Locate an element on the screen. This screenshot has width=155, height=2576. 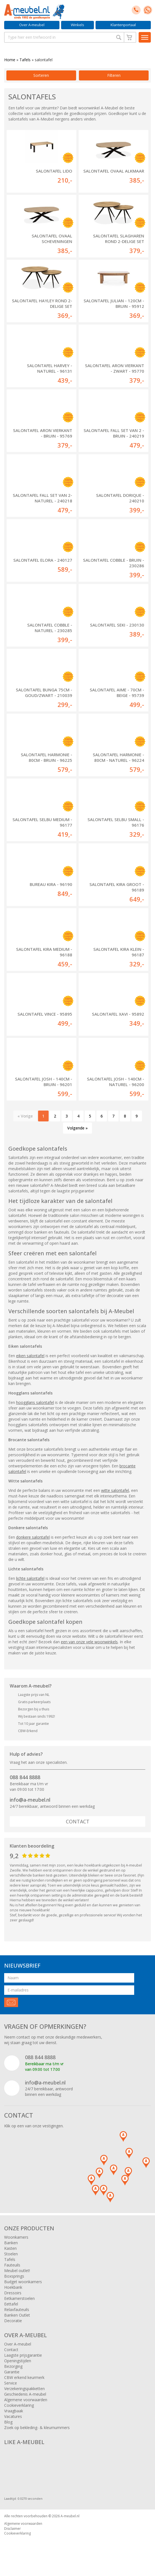
Vraagbaak is located at coordinates (13, 2410).